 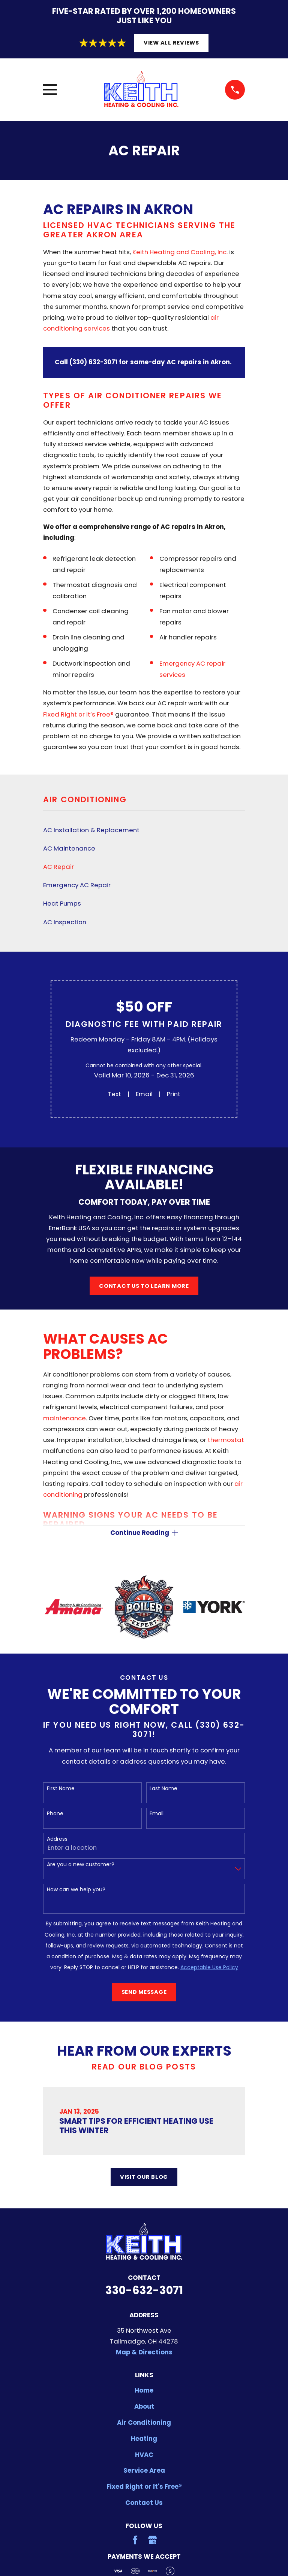 I want to click on maintenance, so click(x=64, y=1418).